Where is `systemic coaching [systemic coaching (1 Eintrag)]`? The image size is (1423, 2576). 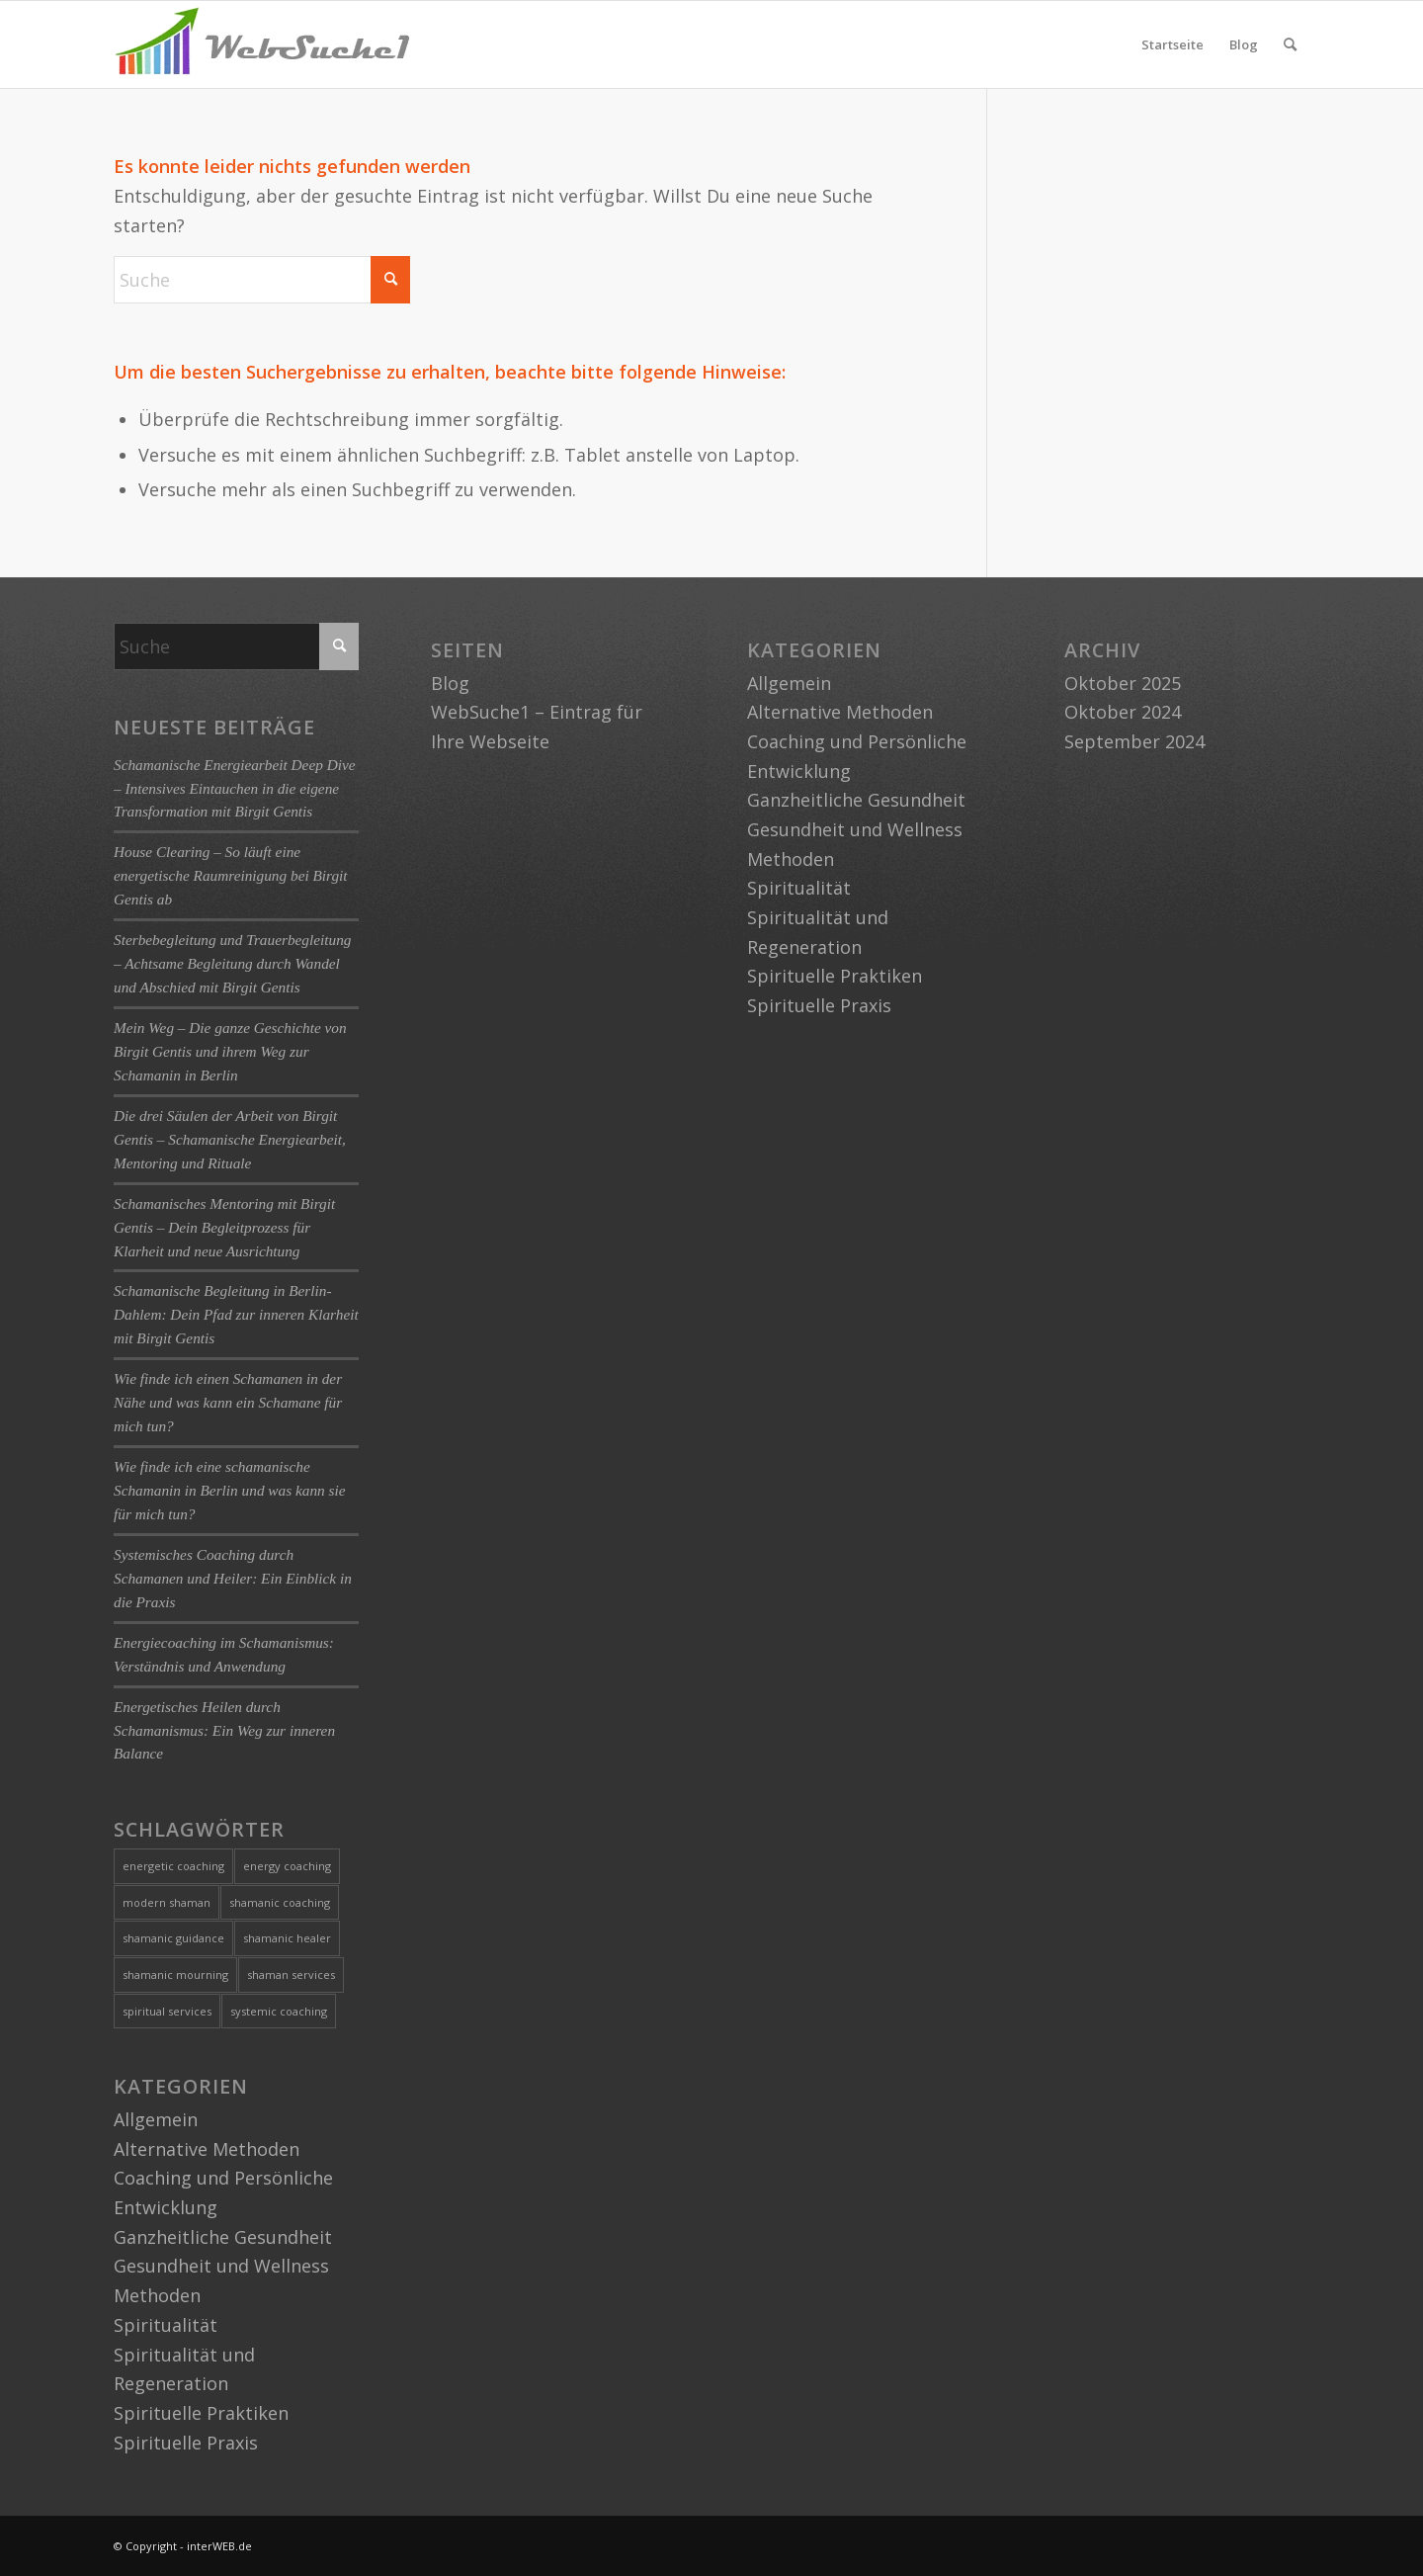 systemic coaching [systemic coaching (1 Eintrag)] is located at coordinates (278, 2011).